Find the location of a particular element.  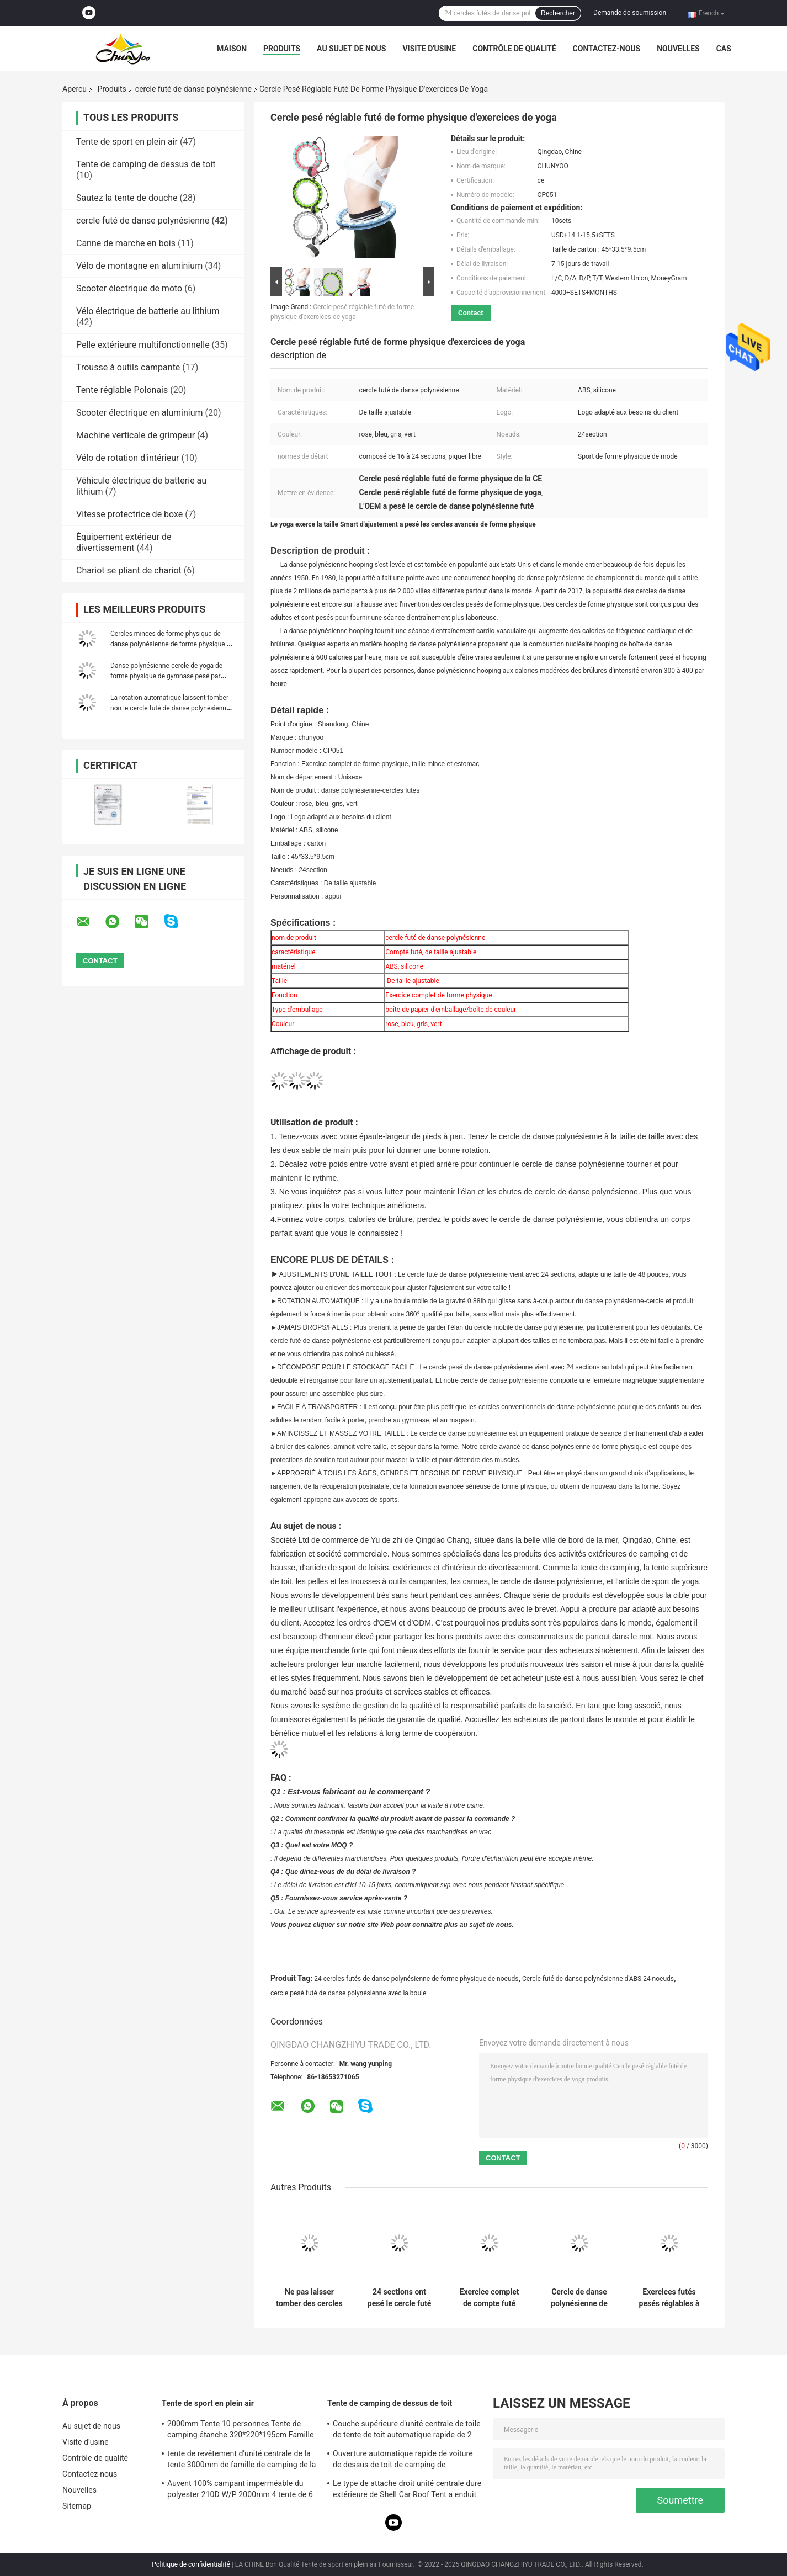

Le type de attache droit unité centrale dure extérieure de Shell Car Roof Tent a enduit is located at coordinates (407, 2489).